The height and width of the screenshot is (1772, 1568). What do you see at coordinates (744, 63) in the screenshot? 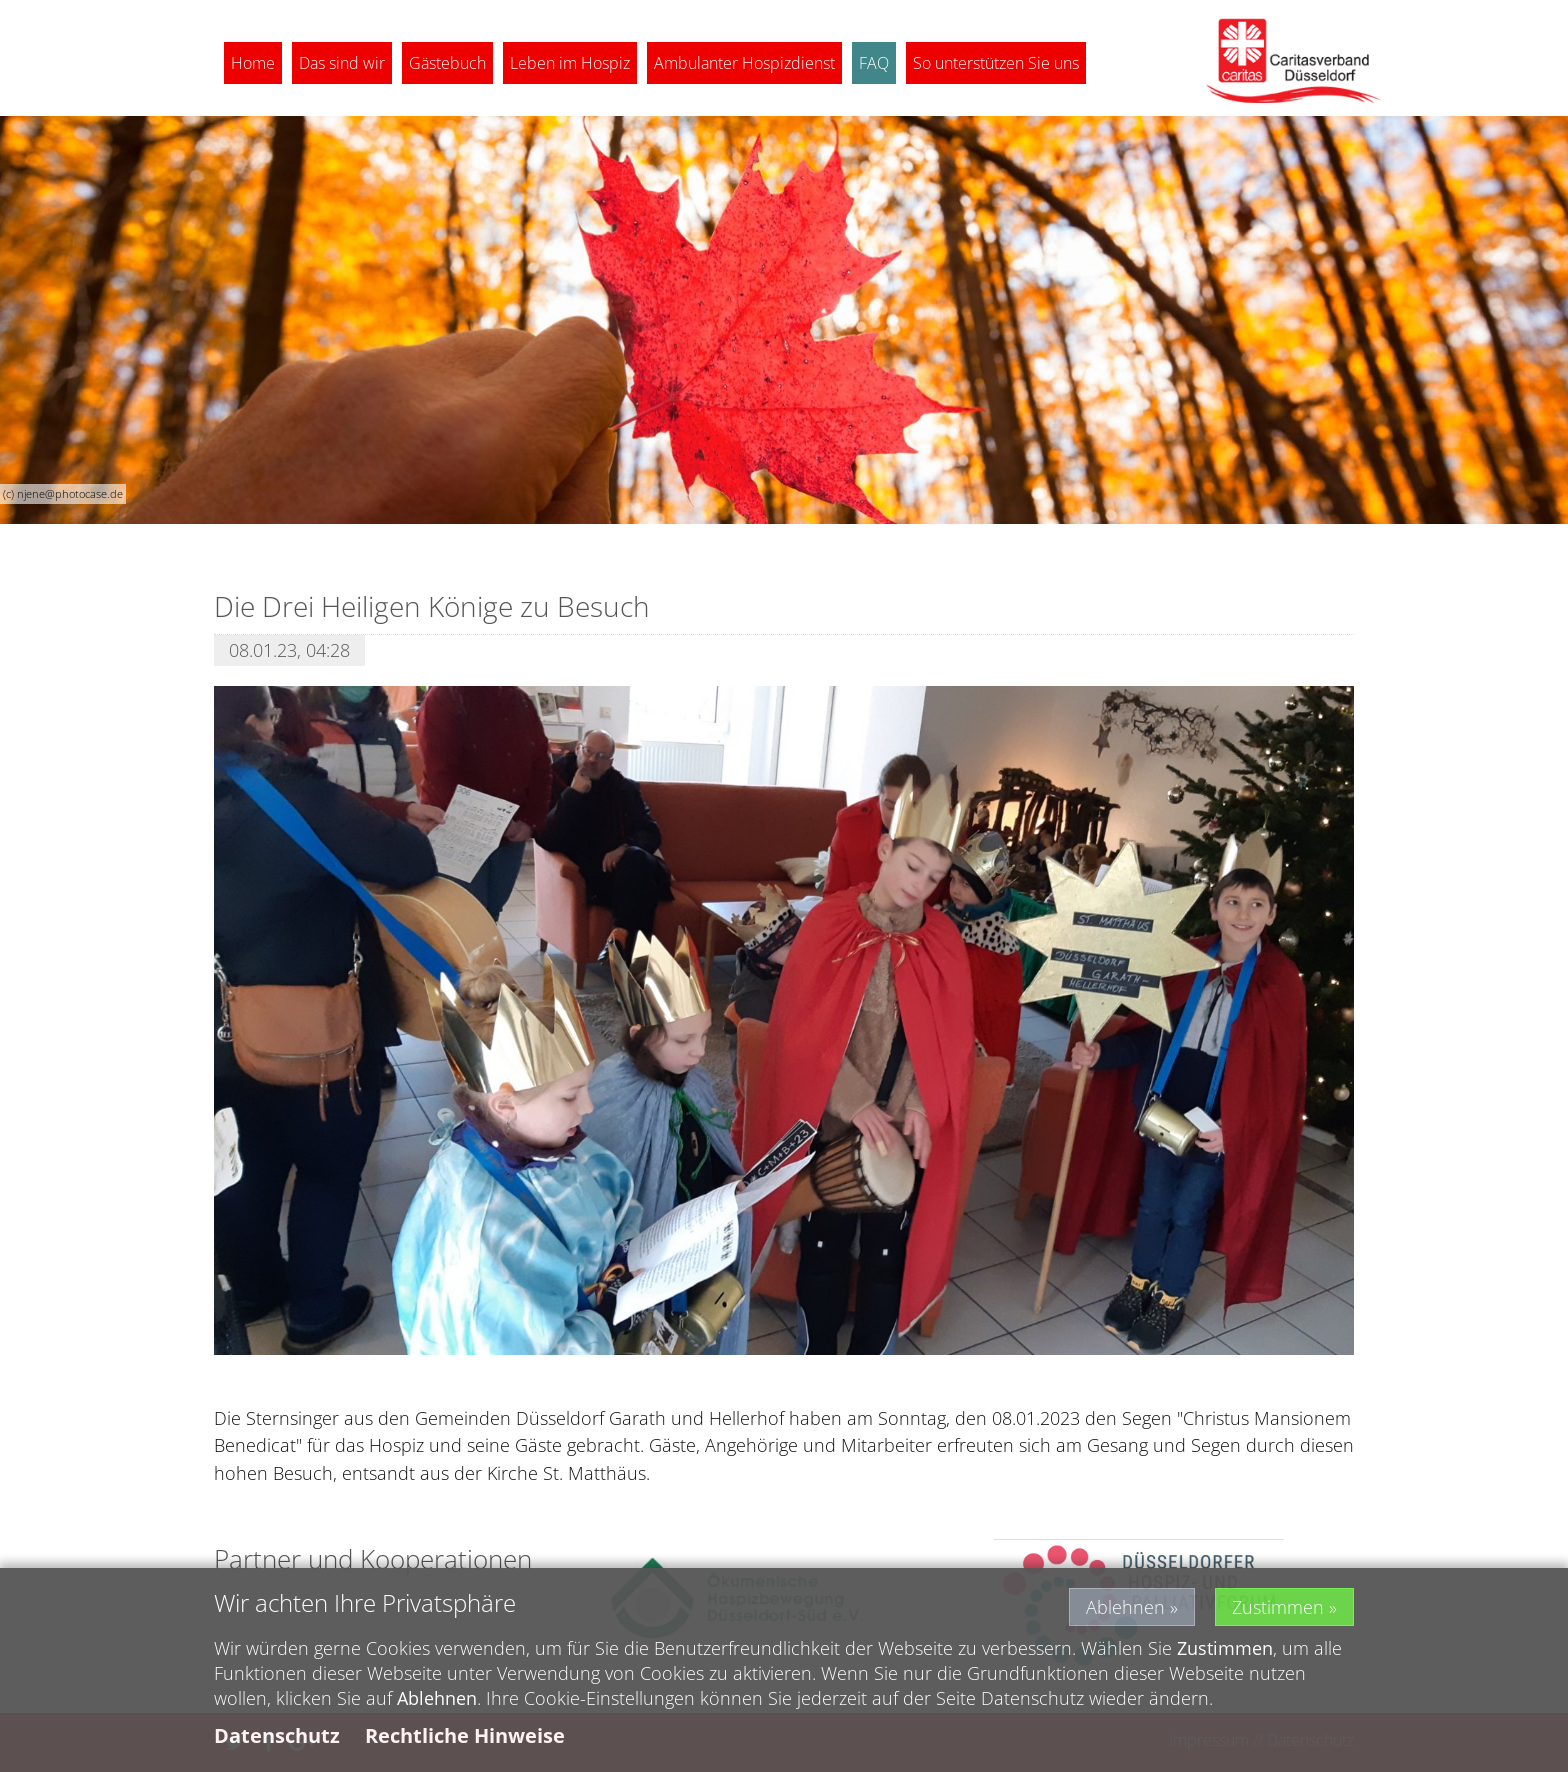
I see `Ambulanter Hospizdienst` at bounding box center [744, 63].